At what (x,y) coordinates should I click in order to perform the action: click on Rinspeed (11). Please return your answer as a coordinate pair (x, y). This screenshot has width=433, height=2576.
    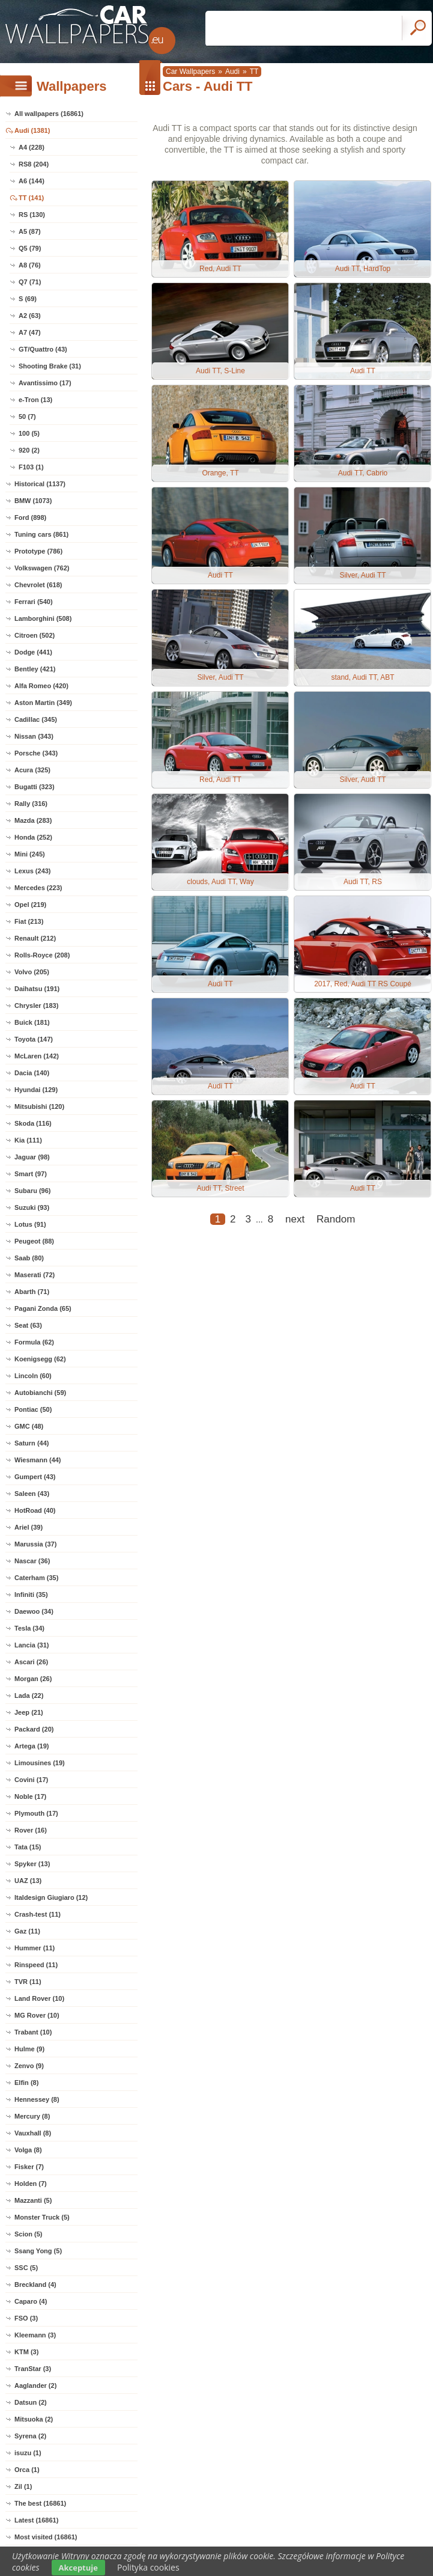
    Looking at the image, I should click on (36, 1964).